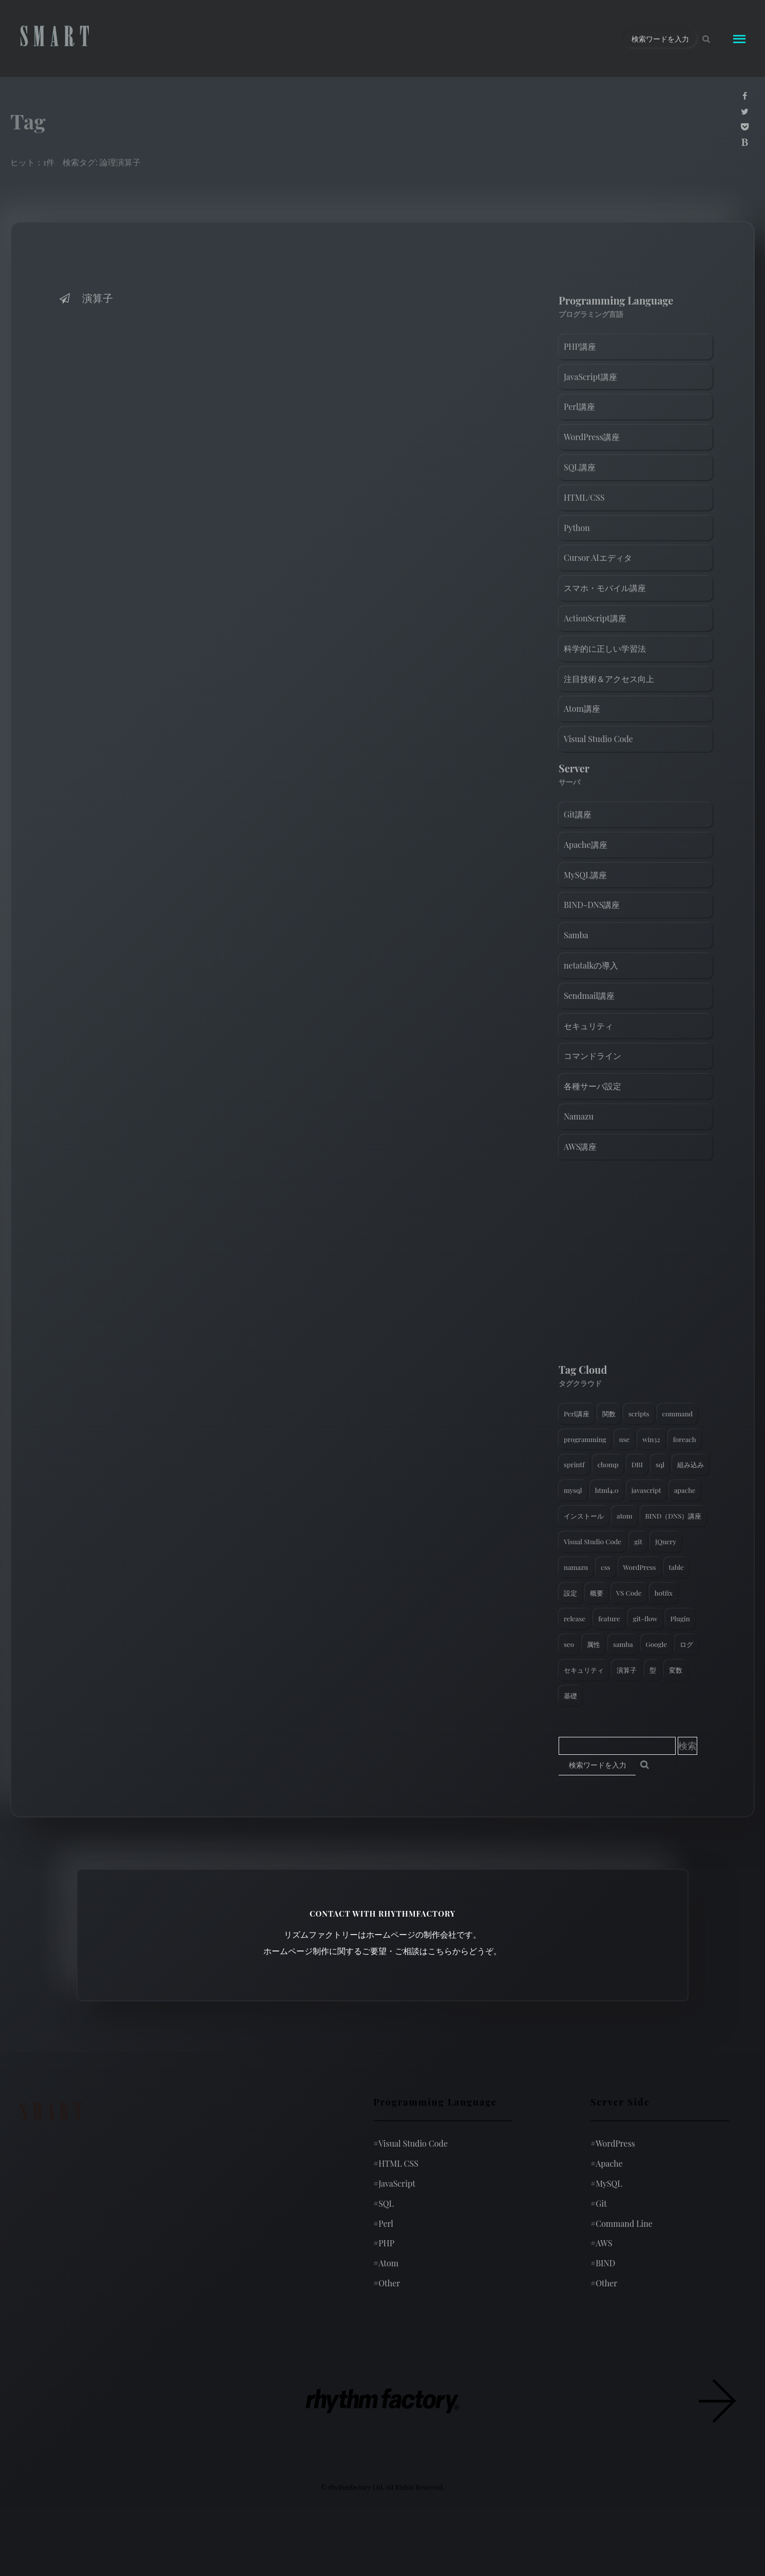 The height and width of the screenshot is (2576, 765). Describe the element at coordinates (585, 844) in the screenshot. I see `Apache講座` at that location.